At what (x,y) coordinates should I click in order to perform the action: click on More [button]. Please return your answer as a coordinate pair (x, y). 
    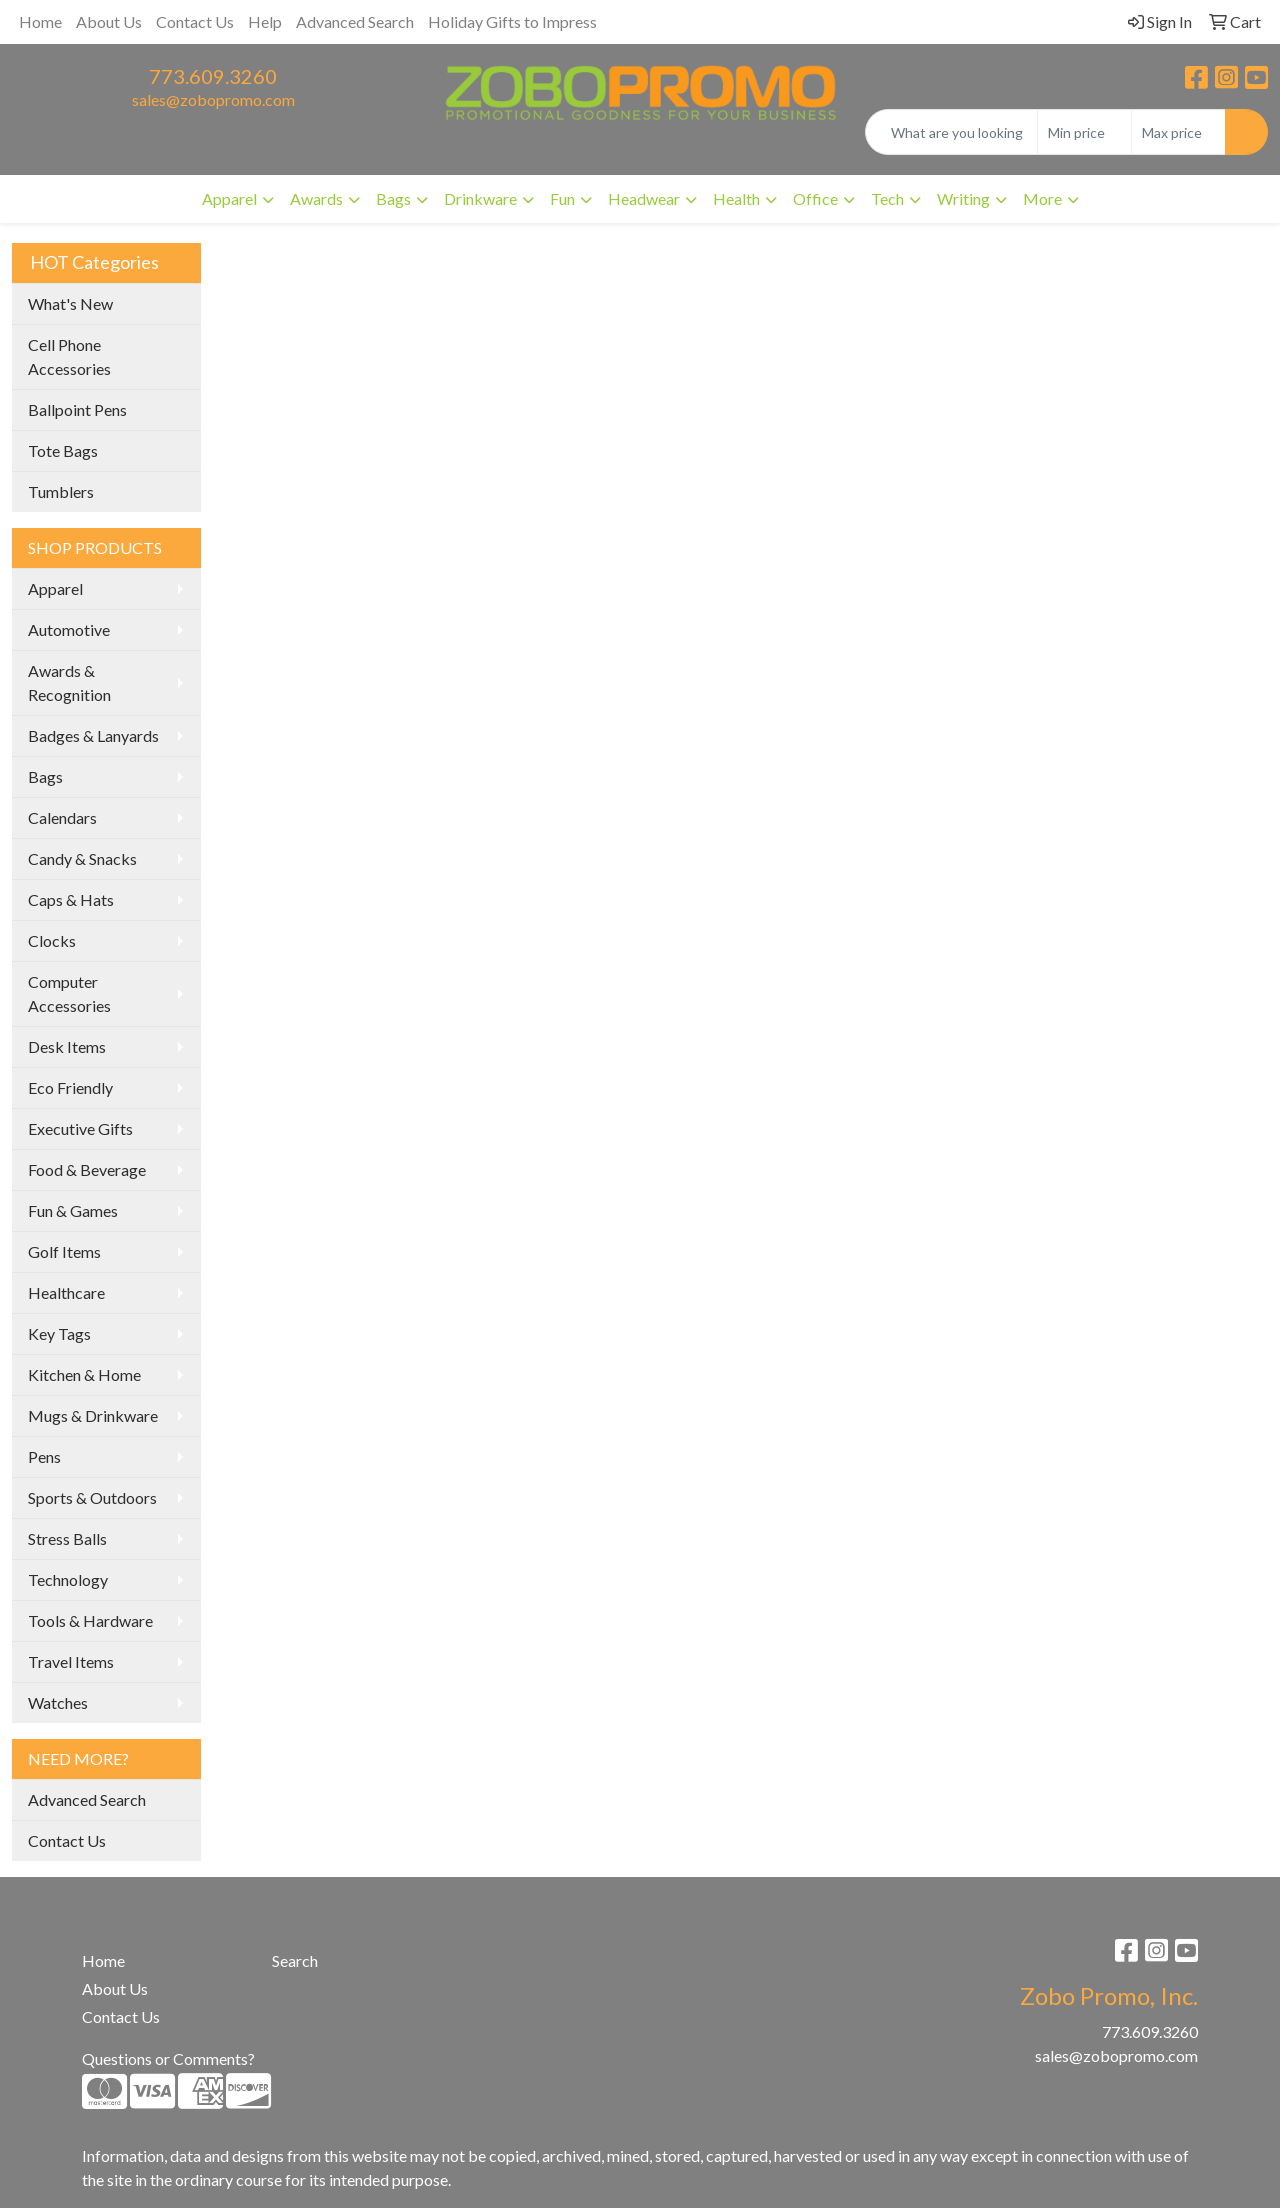
    Looking at the image, I should click on (1042, 198).